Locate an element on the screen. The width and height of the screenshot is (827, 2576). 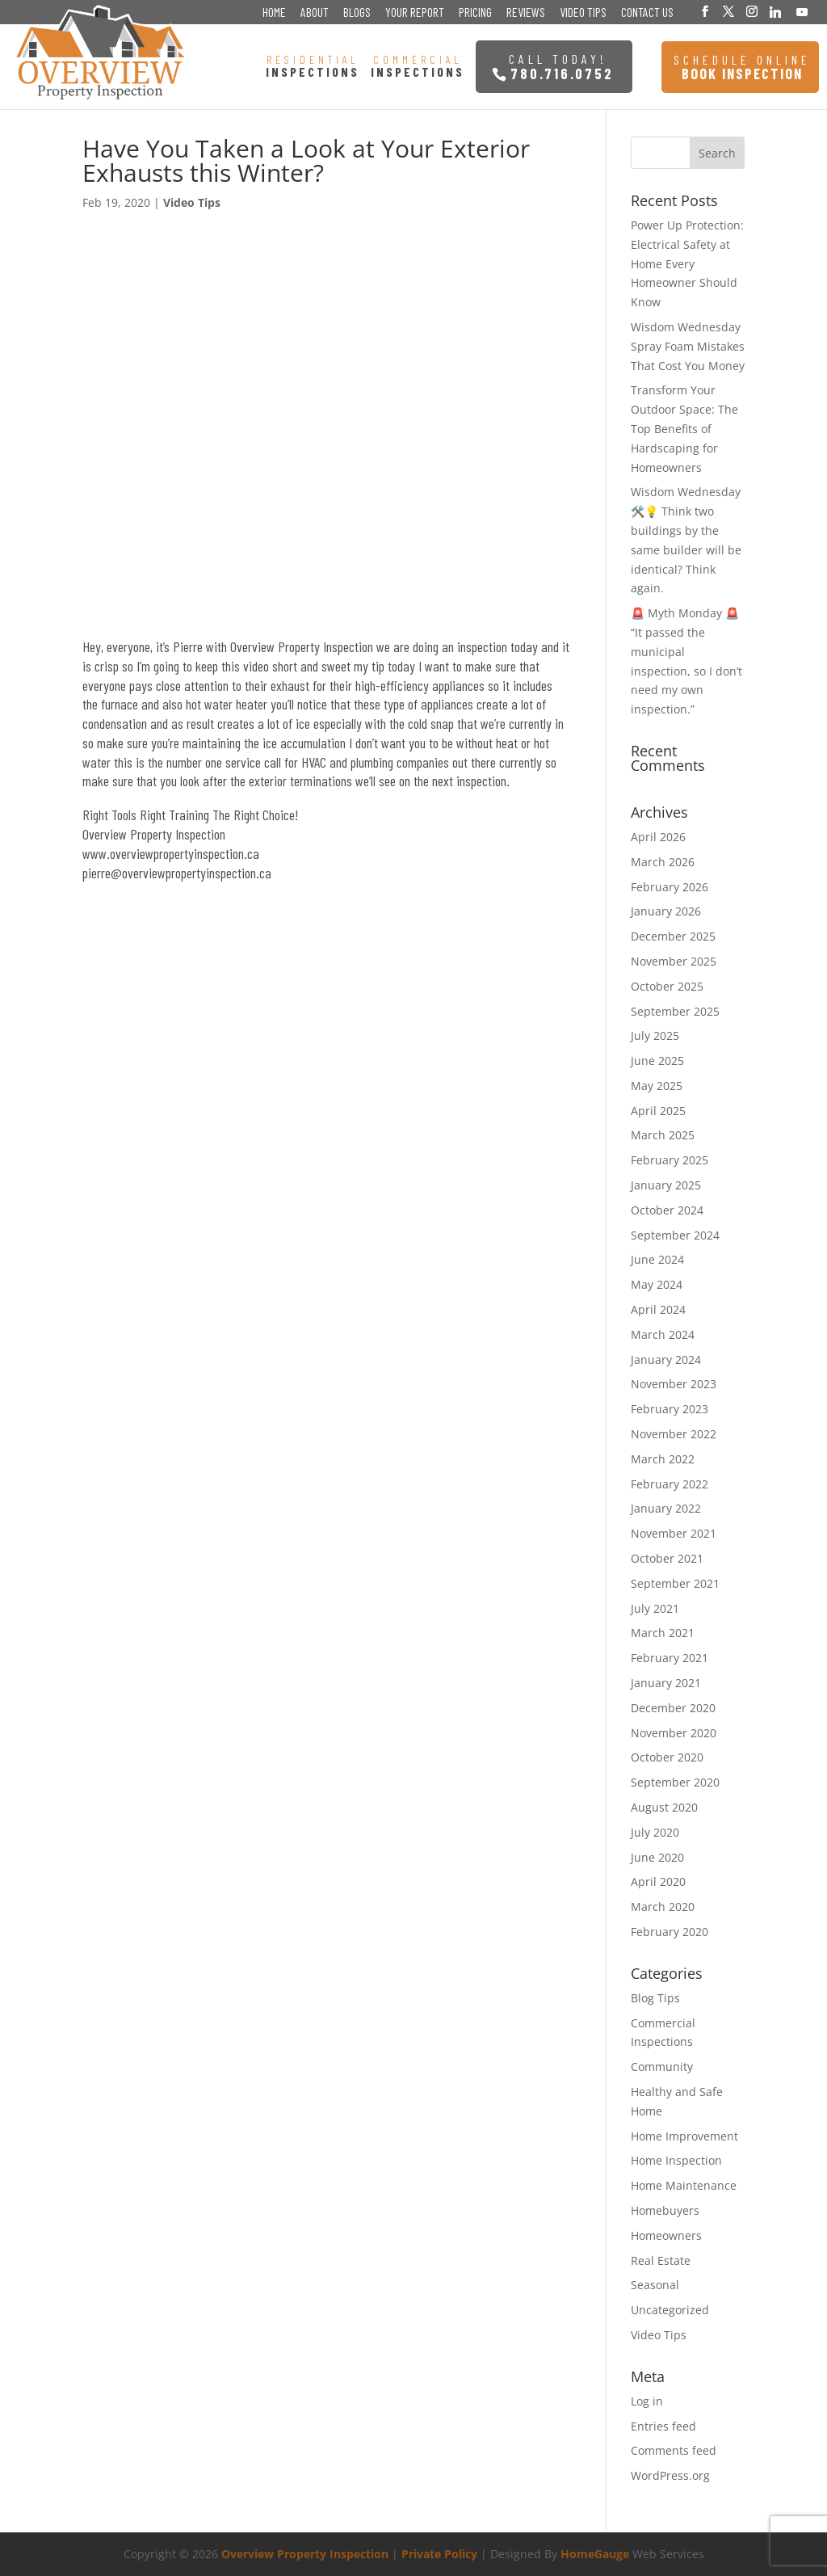
September 2021 is located at coordinates (675, 1583).